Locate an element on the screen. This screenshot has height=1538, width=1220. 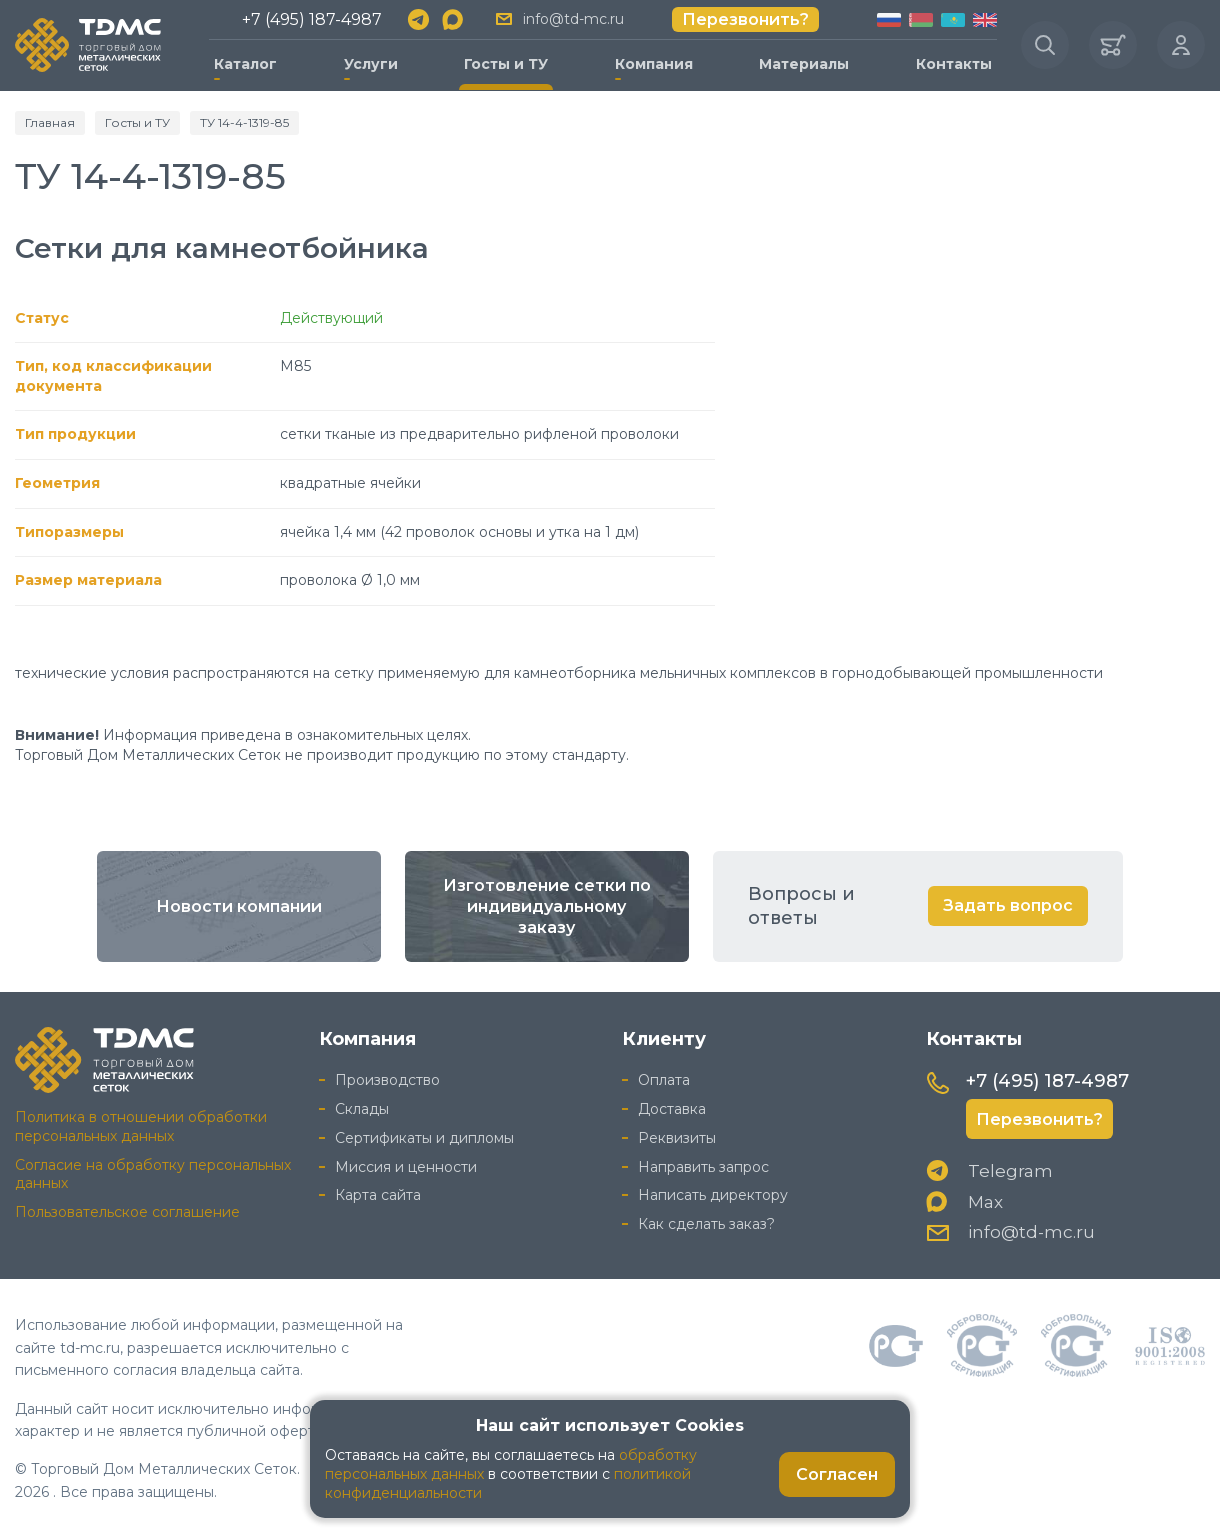
Политика в отношении обработки персональных данных is located at coordinates (141, 1126).